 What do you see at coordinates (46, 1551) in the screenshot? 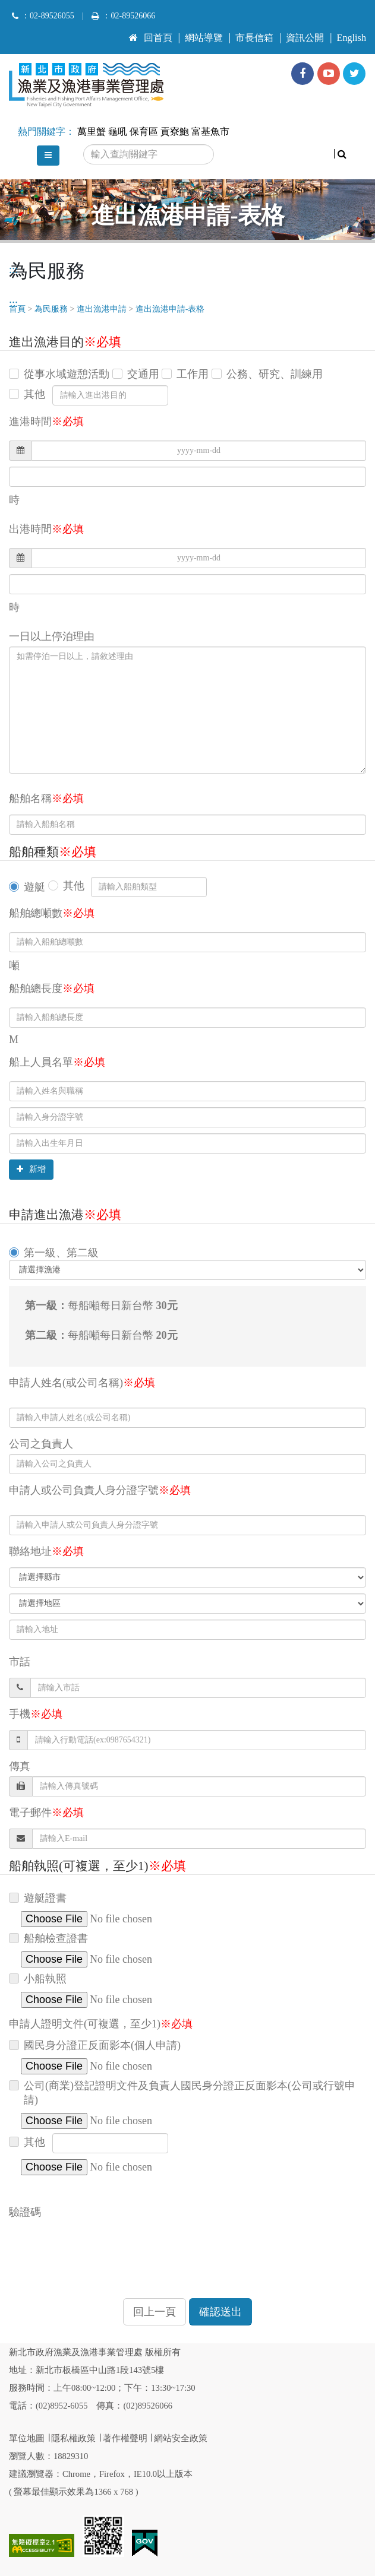
I see `聯絡地址` at bounding box center [46, 1551].